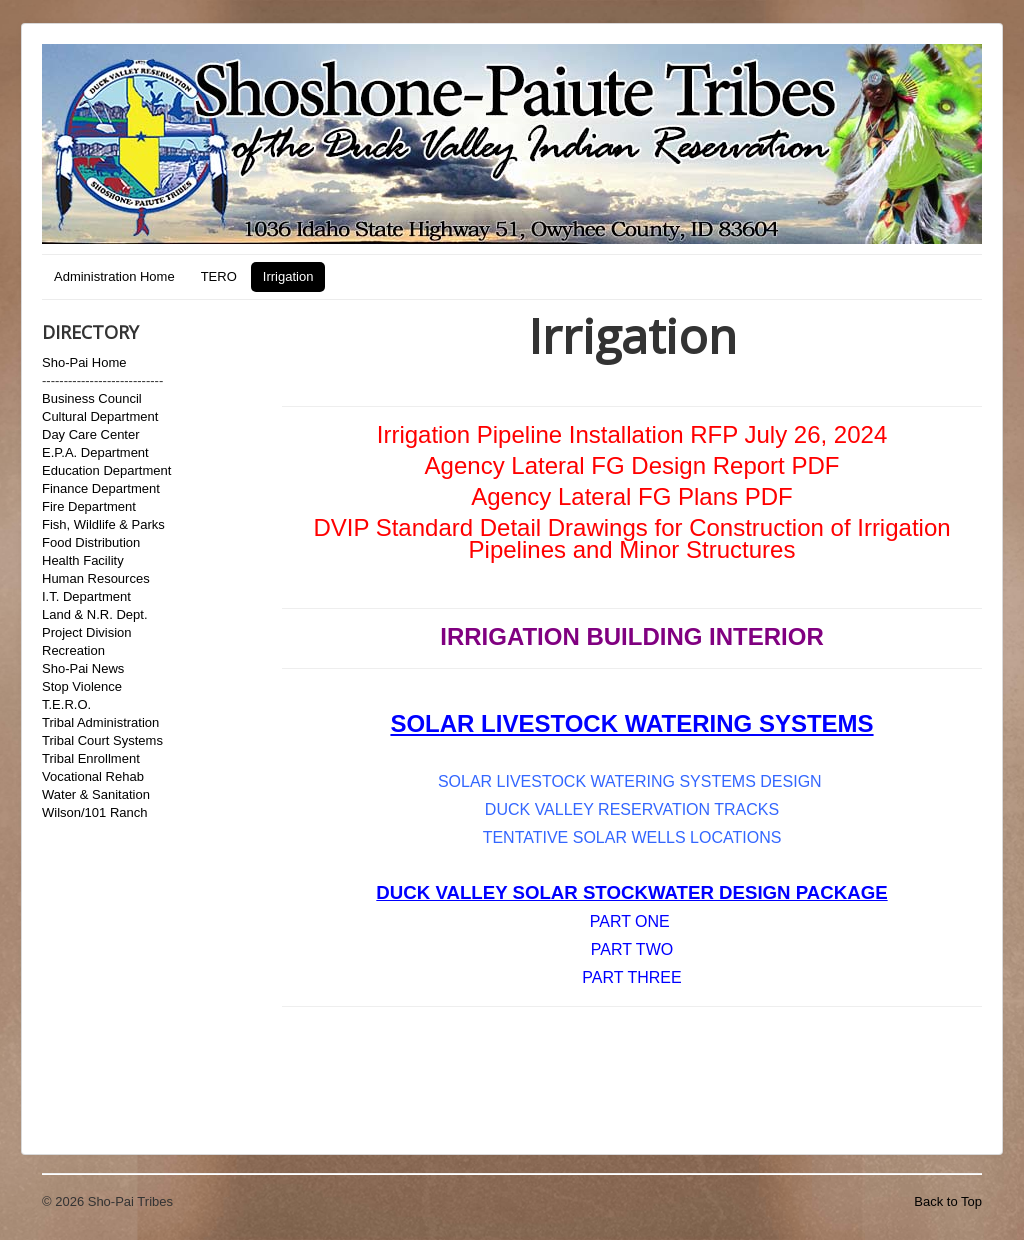  What do you see at coordinates (66, 704) in the screenshot?
I see `T.E.R.O.` at bounding box center [66, 704].